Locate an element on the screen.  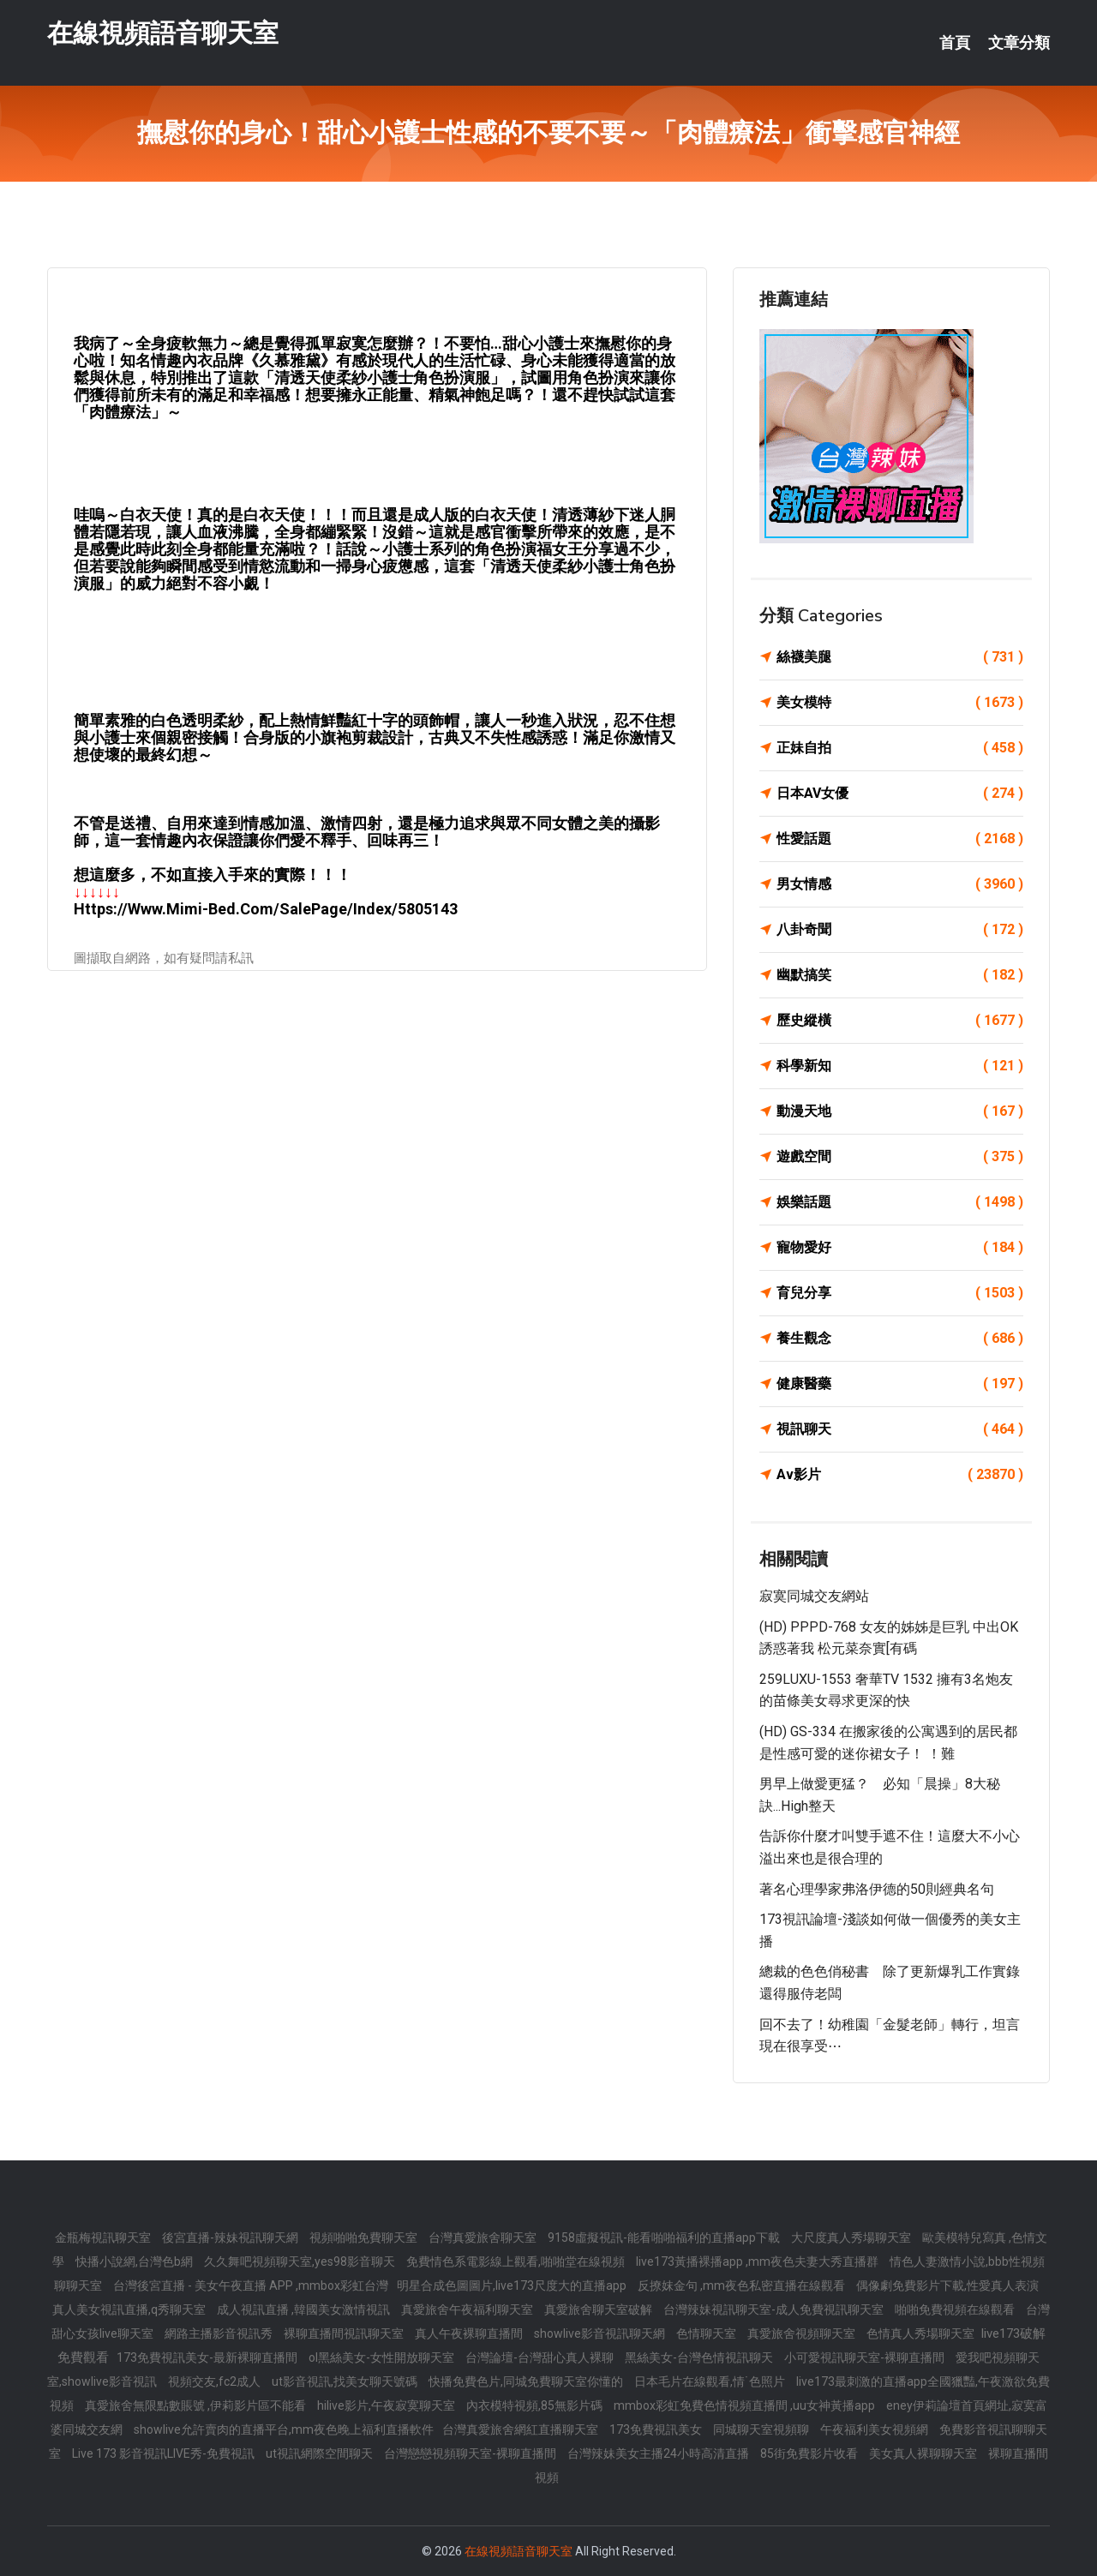
真愛旅舍午夜福利聊天室 is located at coordinates (468, 2309).